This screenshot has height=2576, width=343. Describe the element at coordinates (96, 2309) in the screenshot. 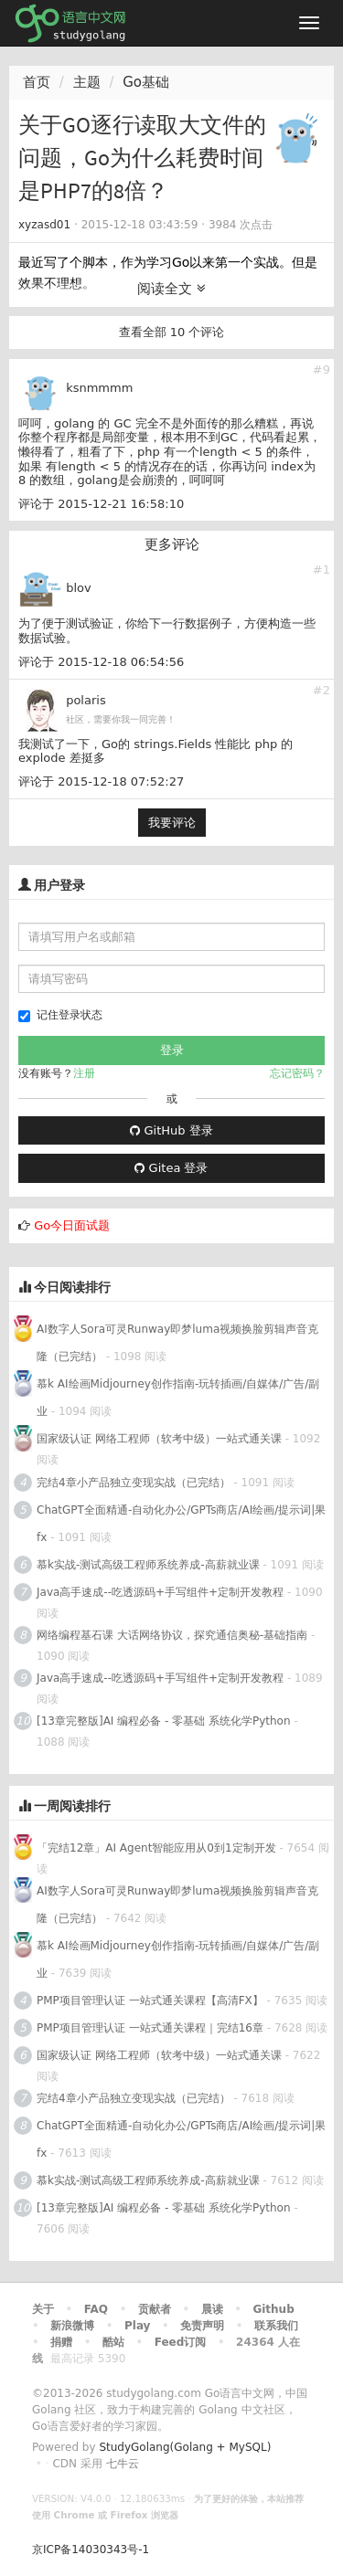

I see `FAQ` at that location.